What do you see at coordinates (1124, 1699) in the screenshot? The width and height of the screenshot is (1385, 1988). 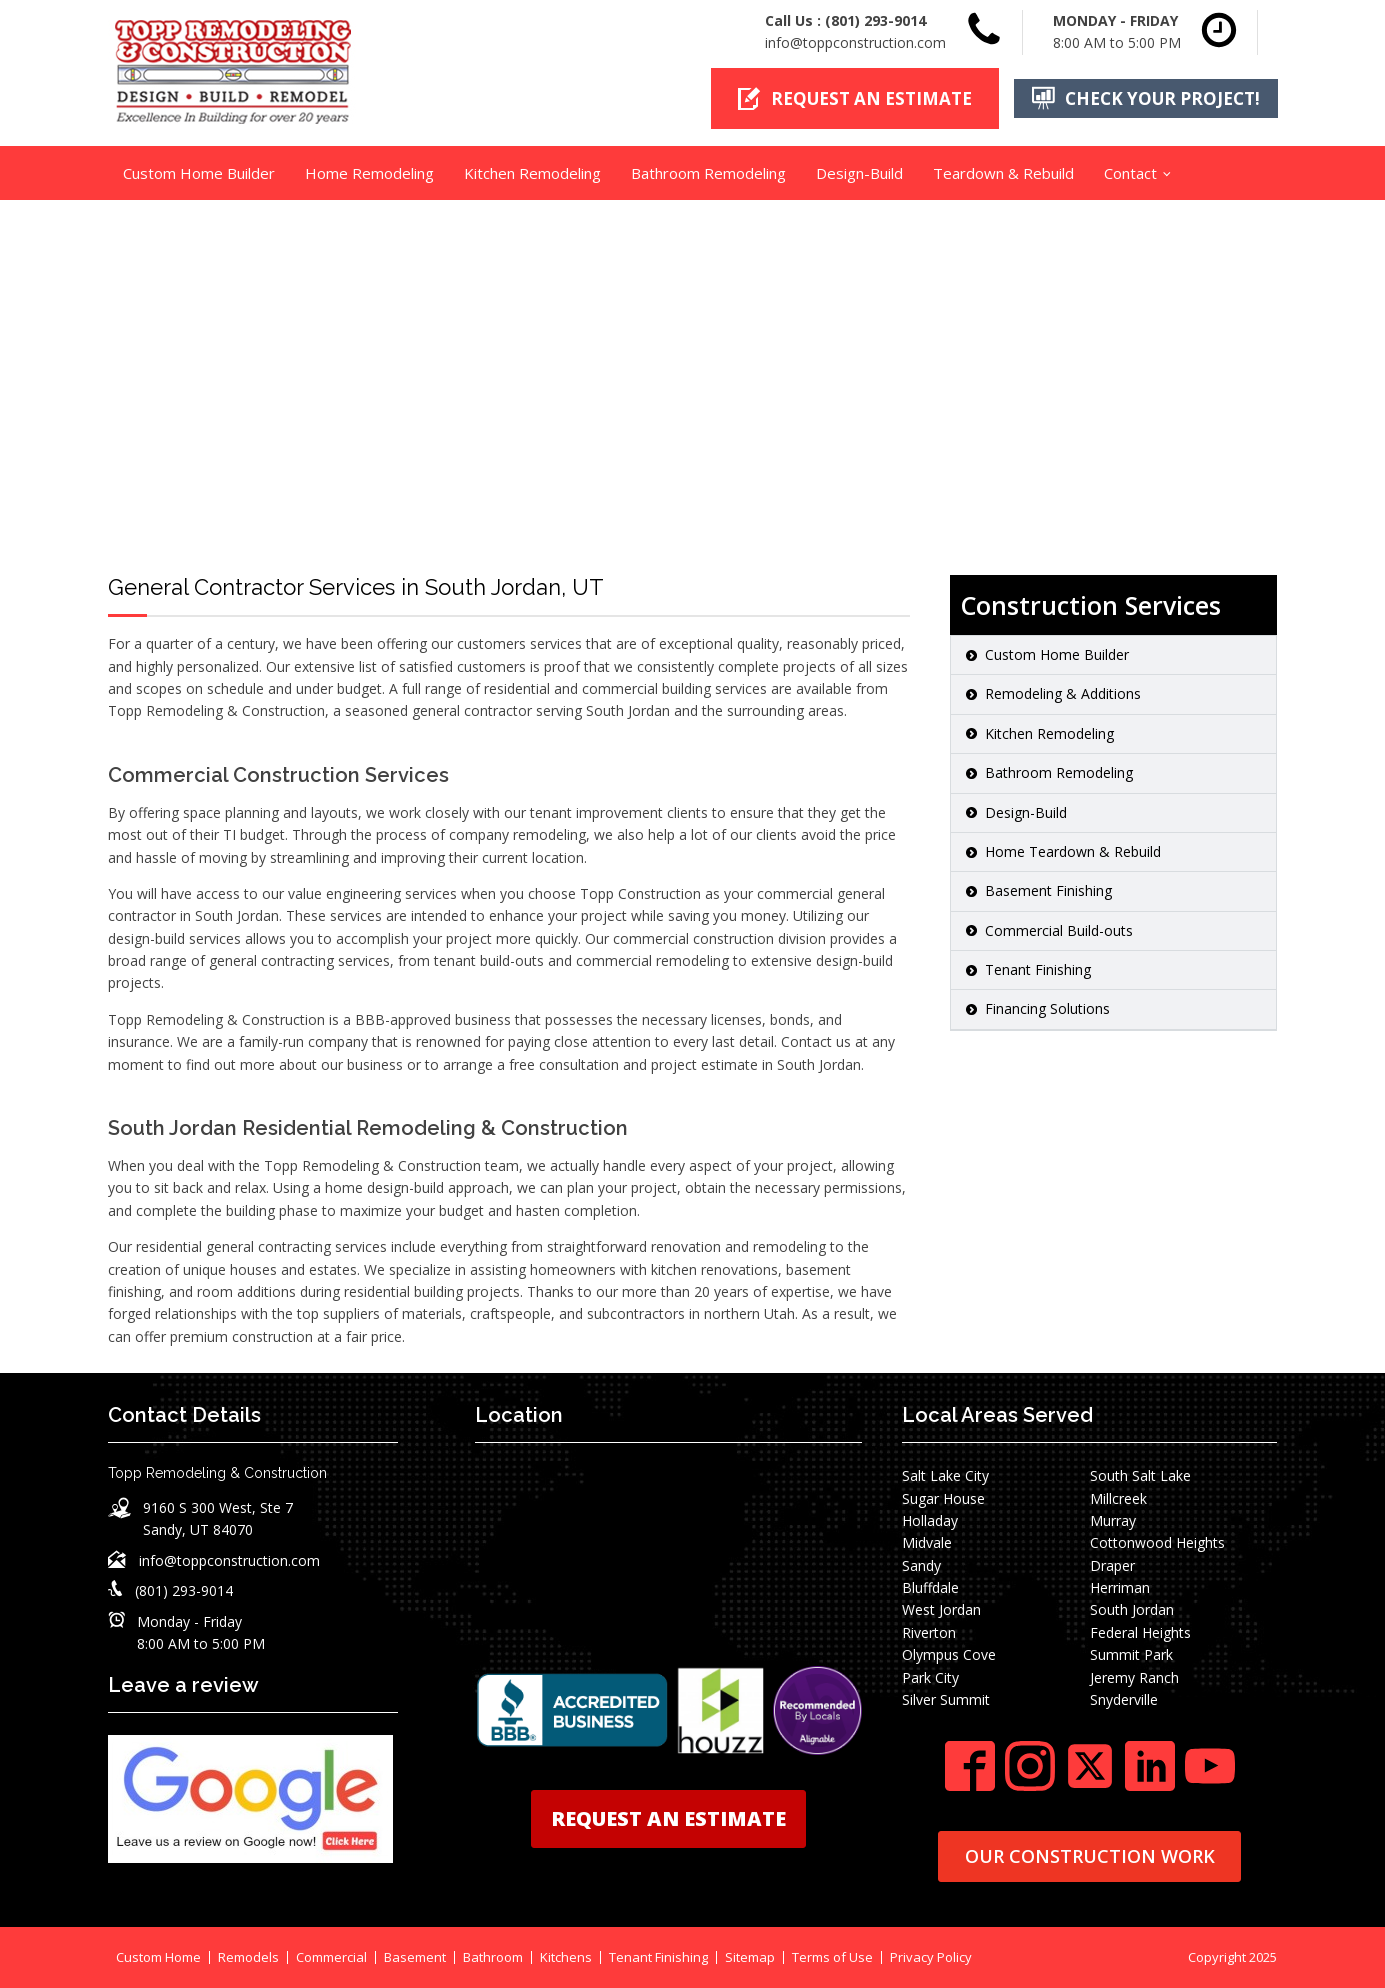 I see `Snyderville` at bounding box center [1124, 1699].